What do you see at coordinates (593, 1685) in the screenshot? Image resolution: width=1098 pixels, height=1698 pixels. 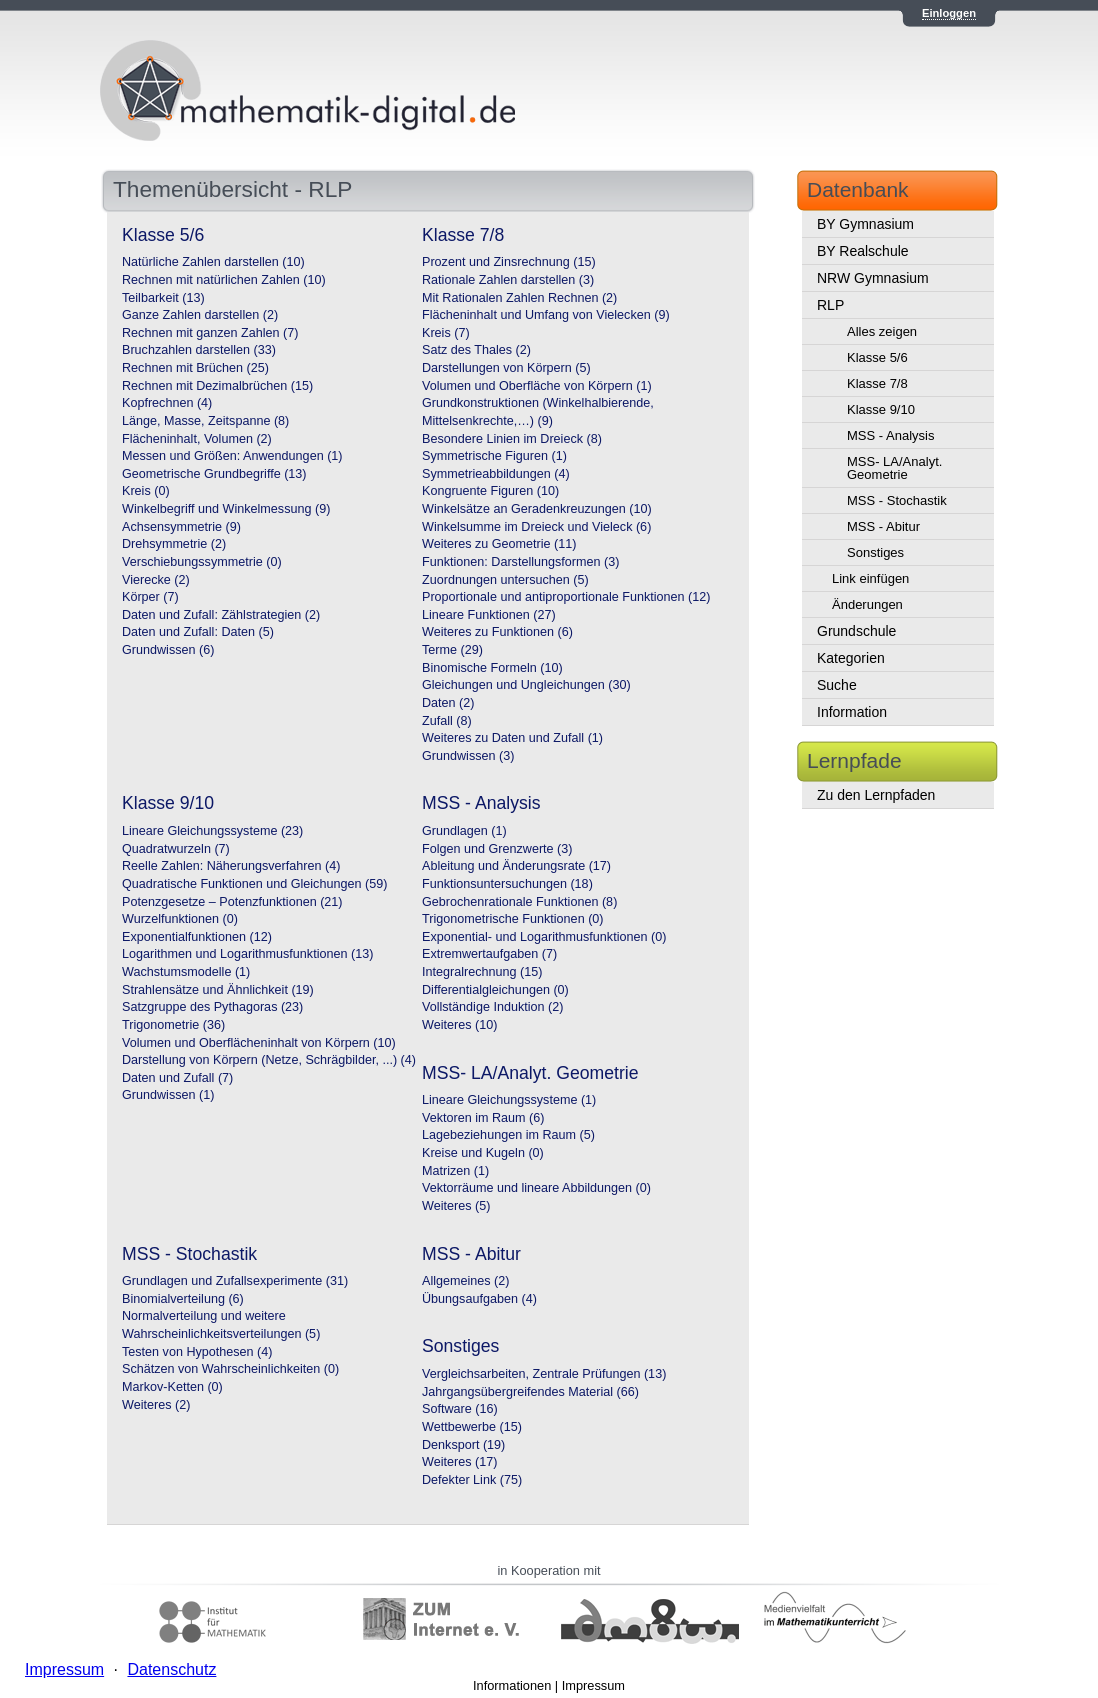 I see `Impressum` at bounding box center [593, 1685].